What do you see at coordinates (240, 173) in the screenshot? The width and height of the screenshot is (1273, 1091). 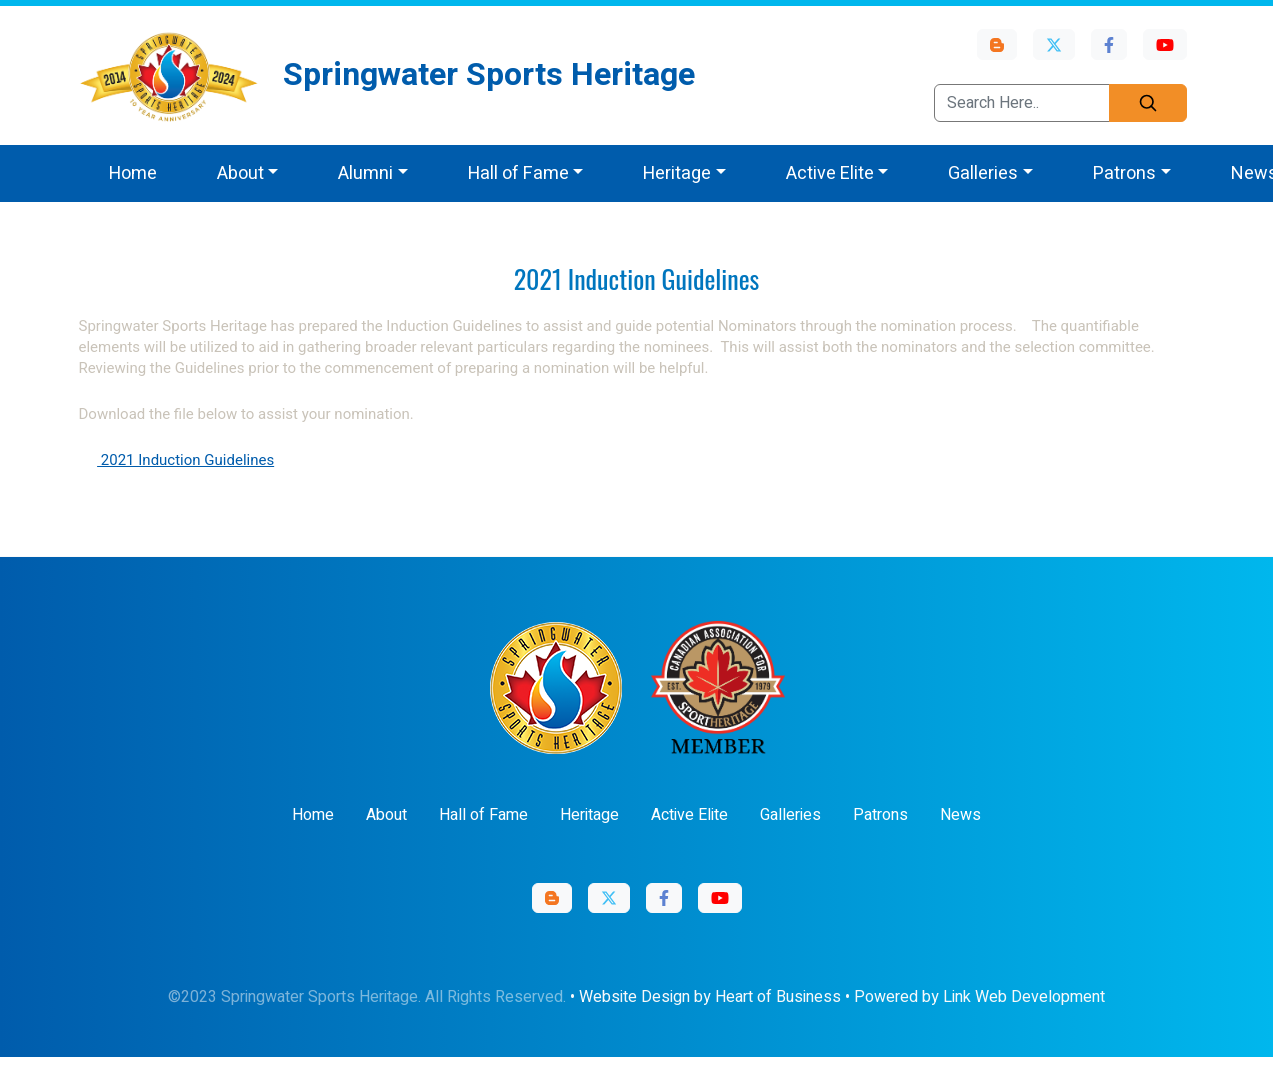 I see `About [button]` at bounding box center [240, 173].